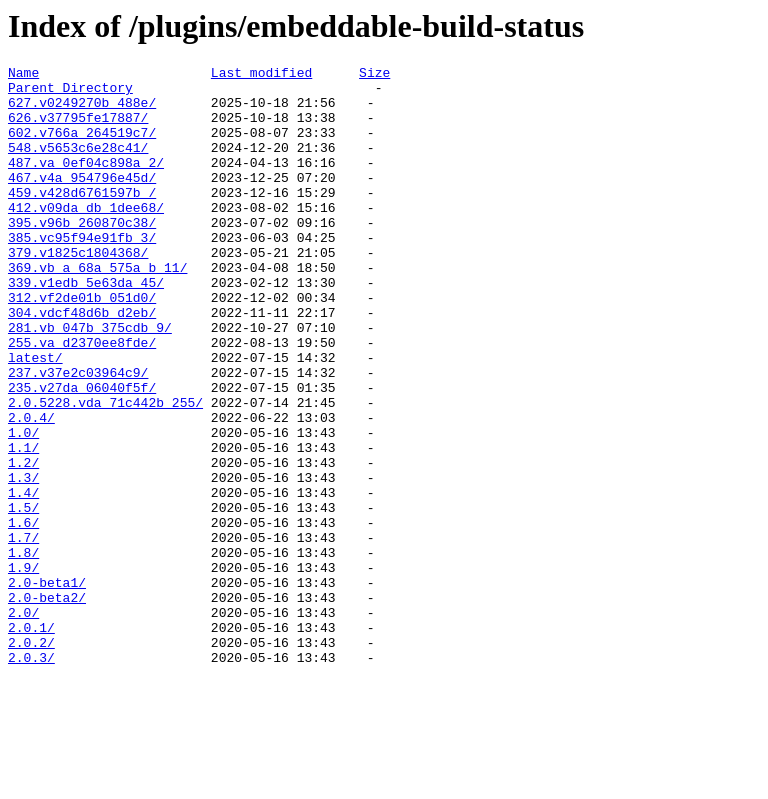  What do you see at coordinates (374, 75) in the screenshot?
I see `Size` at bounding box center [374, 75].